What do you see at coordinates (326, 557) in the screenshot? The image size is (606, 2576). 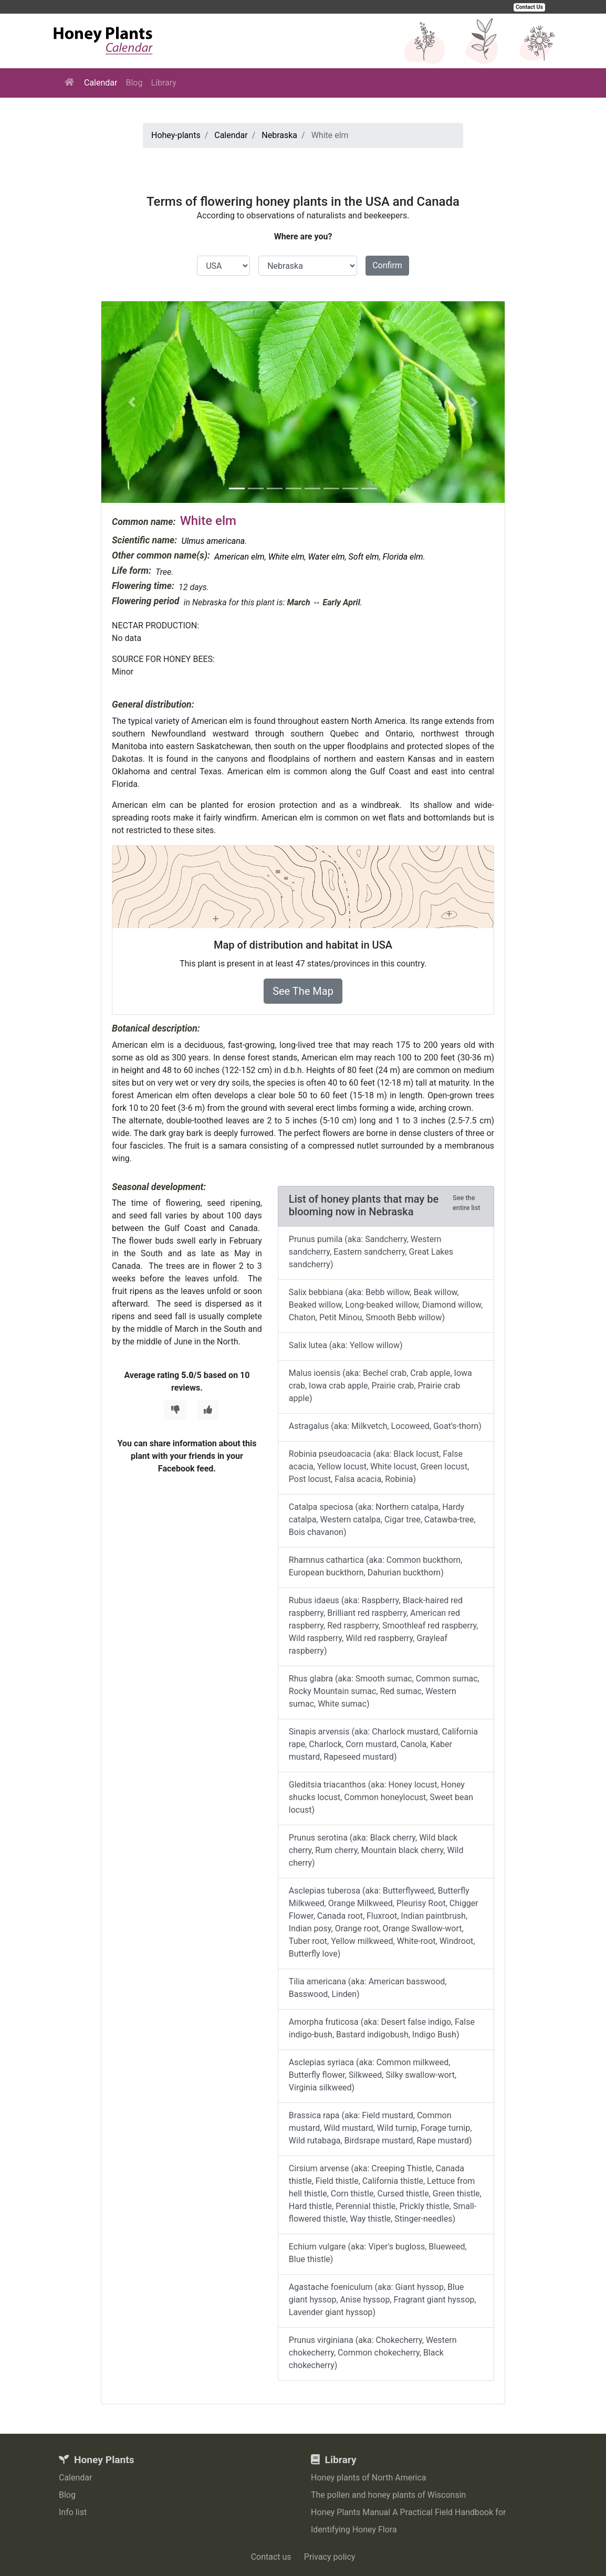 I see `Water elm` at bounding box center [326, 557].